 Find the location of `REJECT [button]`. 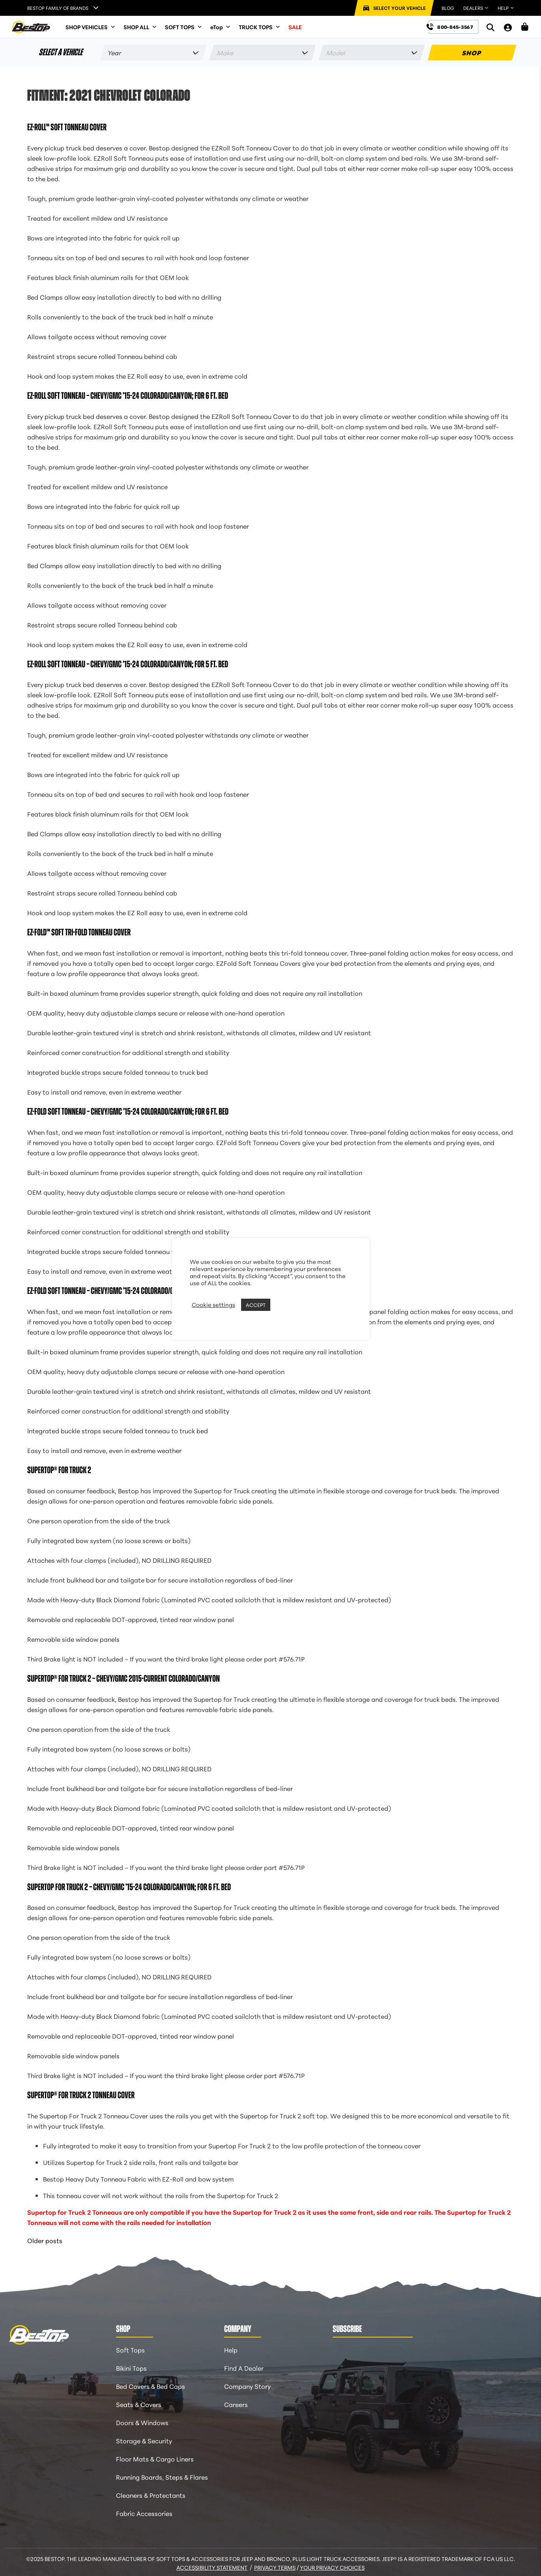

REJECT [button] is located at coordinates (282, 1304).